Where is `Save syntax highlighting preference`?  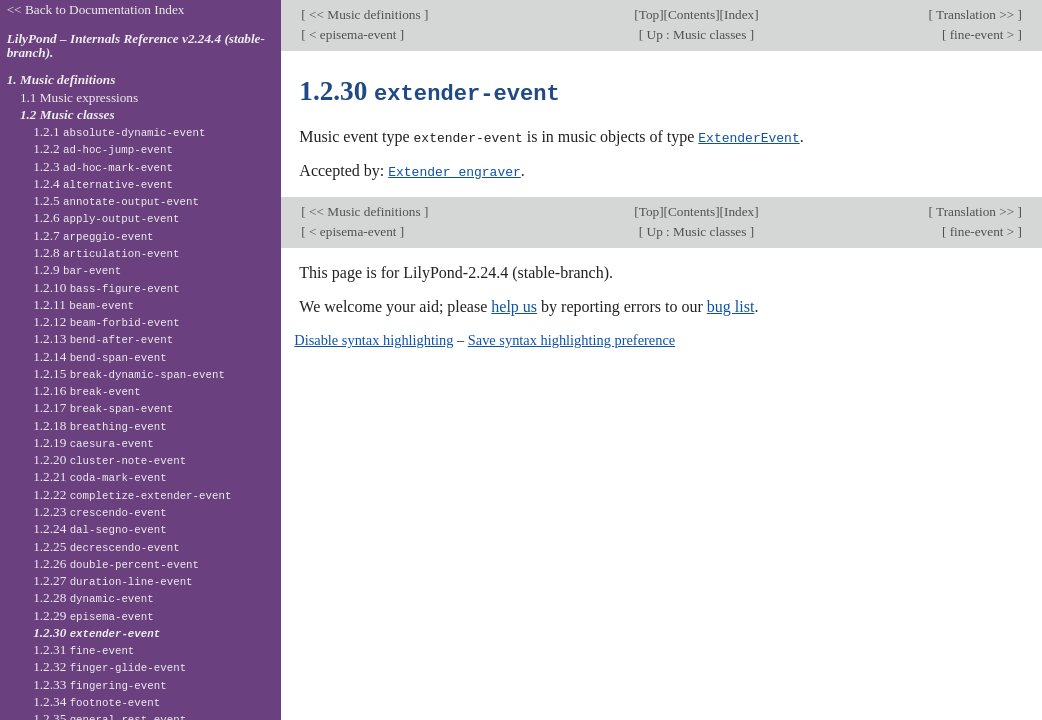
Save syntax highlighting preference is located at coordinates (571, 338).